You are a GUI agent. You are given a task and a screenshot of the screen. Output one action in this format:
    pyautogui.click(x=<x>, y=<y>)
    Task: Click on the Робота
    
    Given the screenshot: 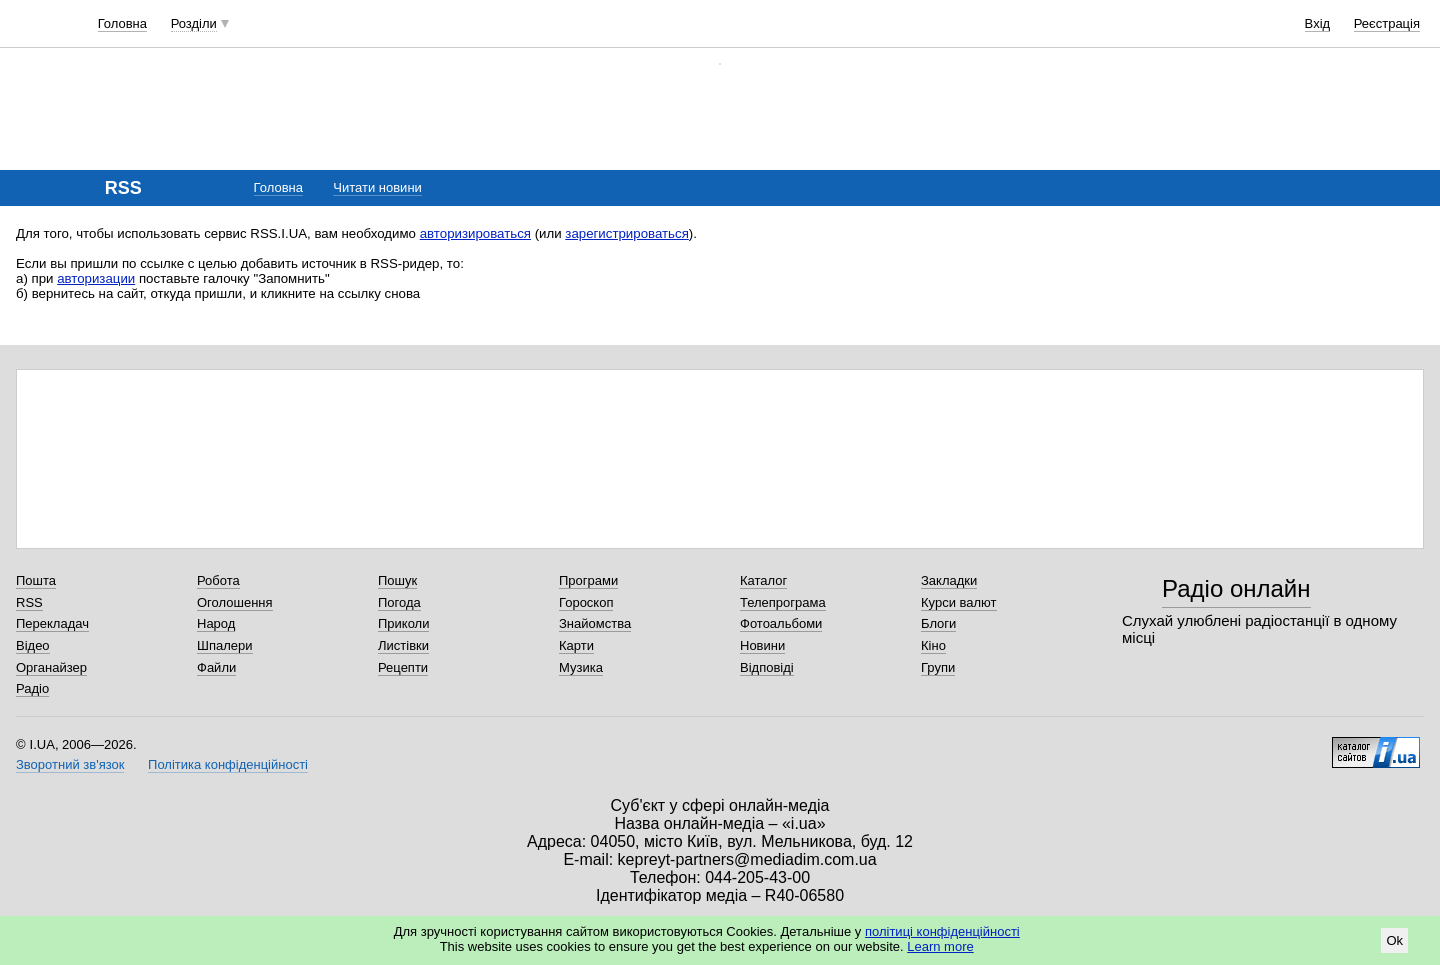 What is the action you would take?
    pyautogui.click(x=218, y=580)
    